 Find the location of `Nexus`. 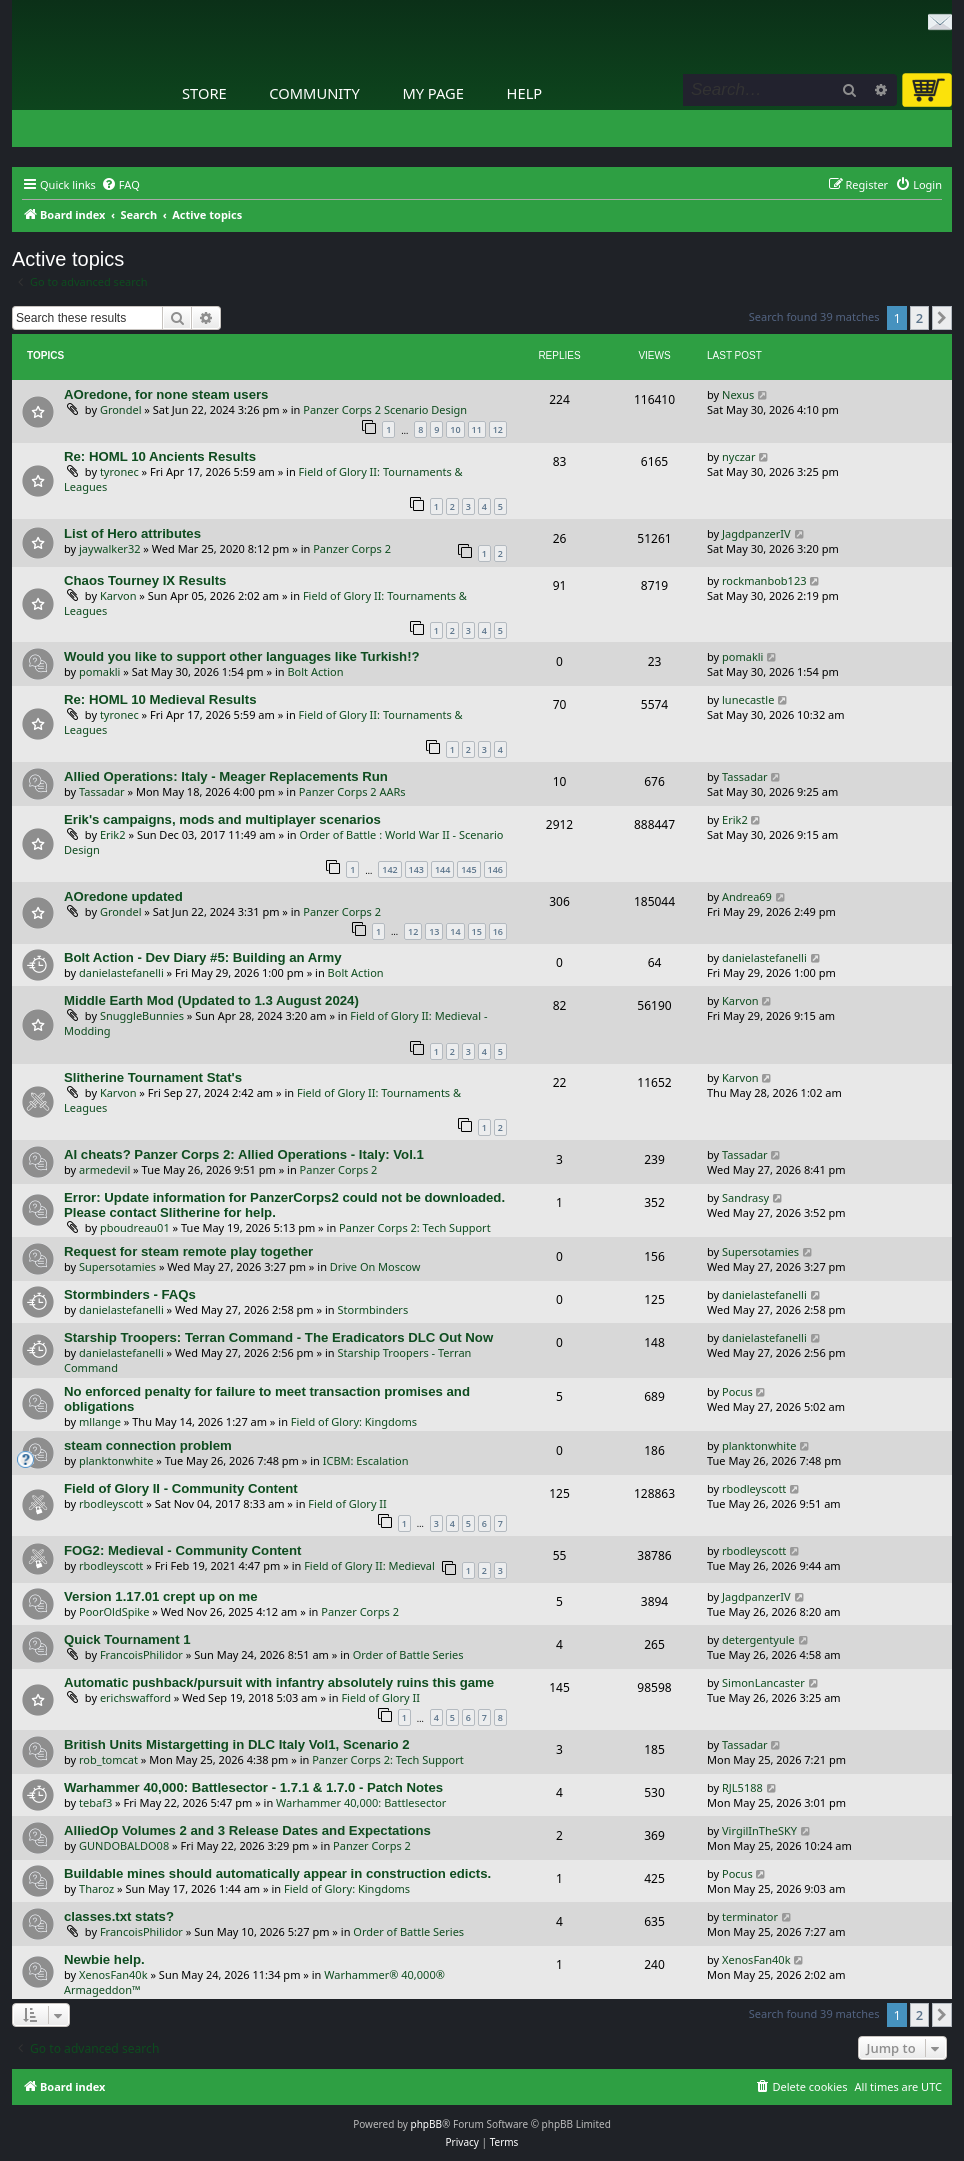

Nexus is located at coordinates (738, 394).